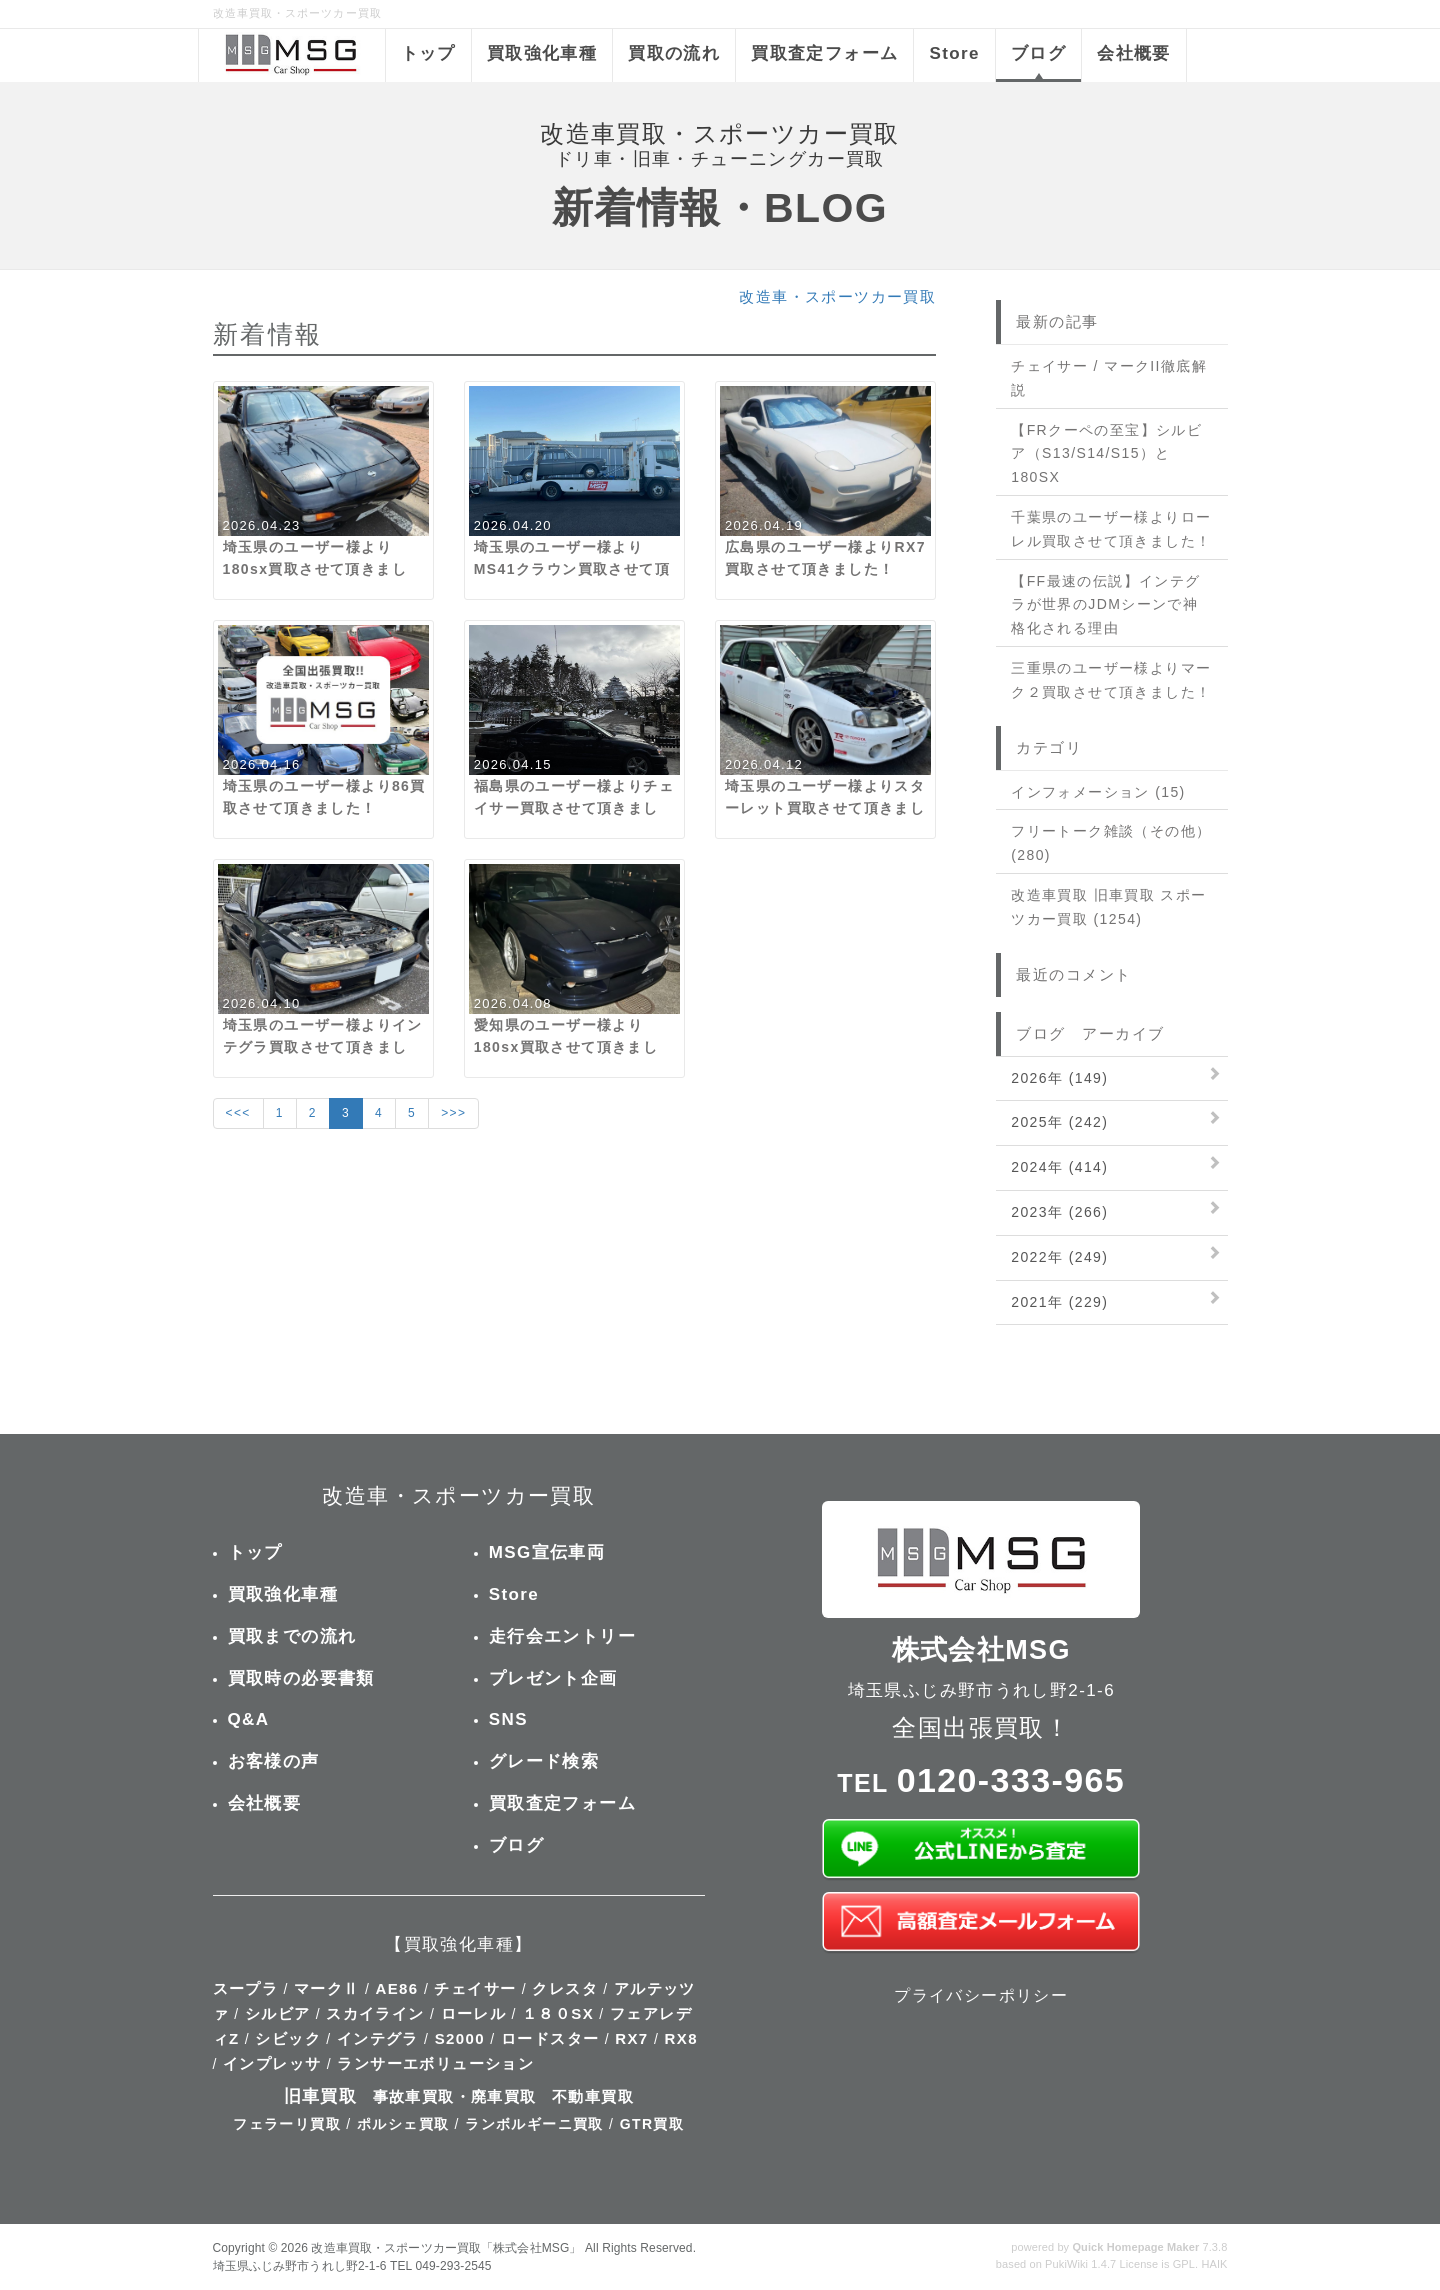  What do you see at coordinates (446, 2248) in the screenshot?
I see `改造車買取・スポーツカー買取「株式会社MSG」` at bounding box center [446, 2248].